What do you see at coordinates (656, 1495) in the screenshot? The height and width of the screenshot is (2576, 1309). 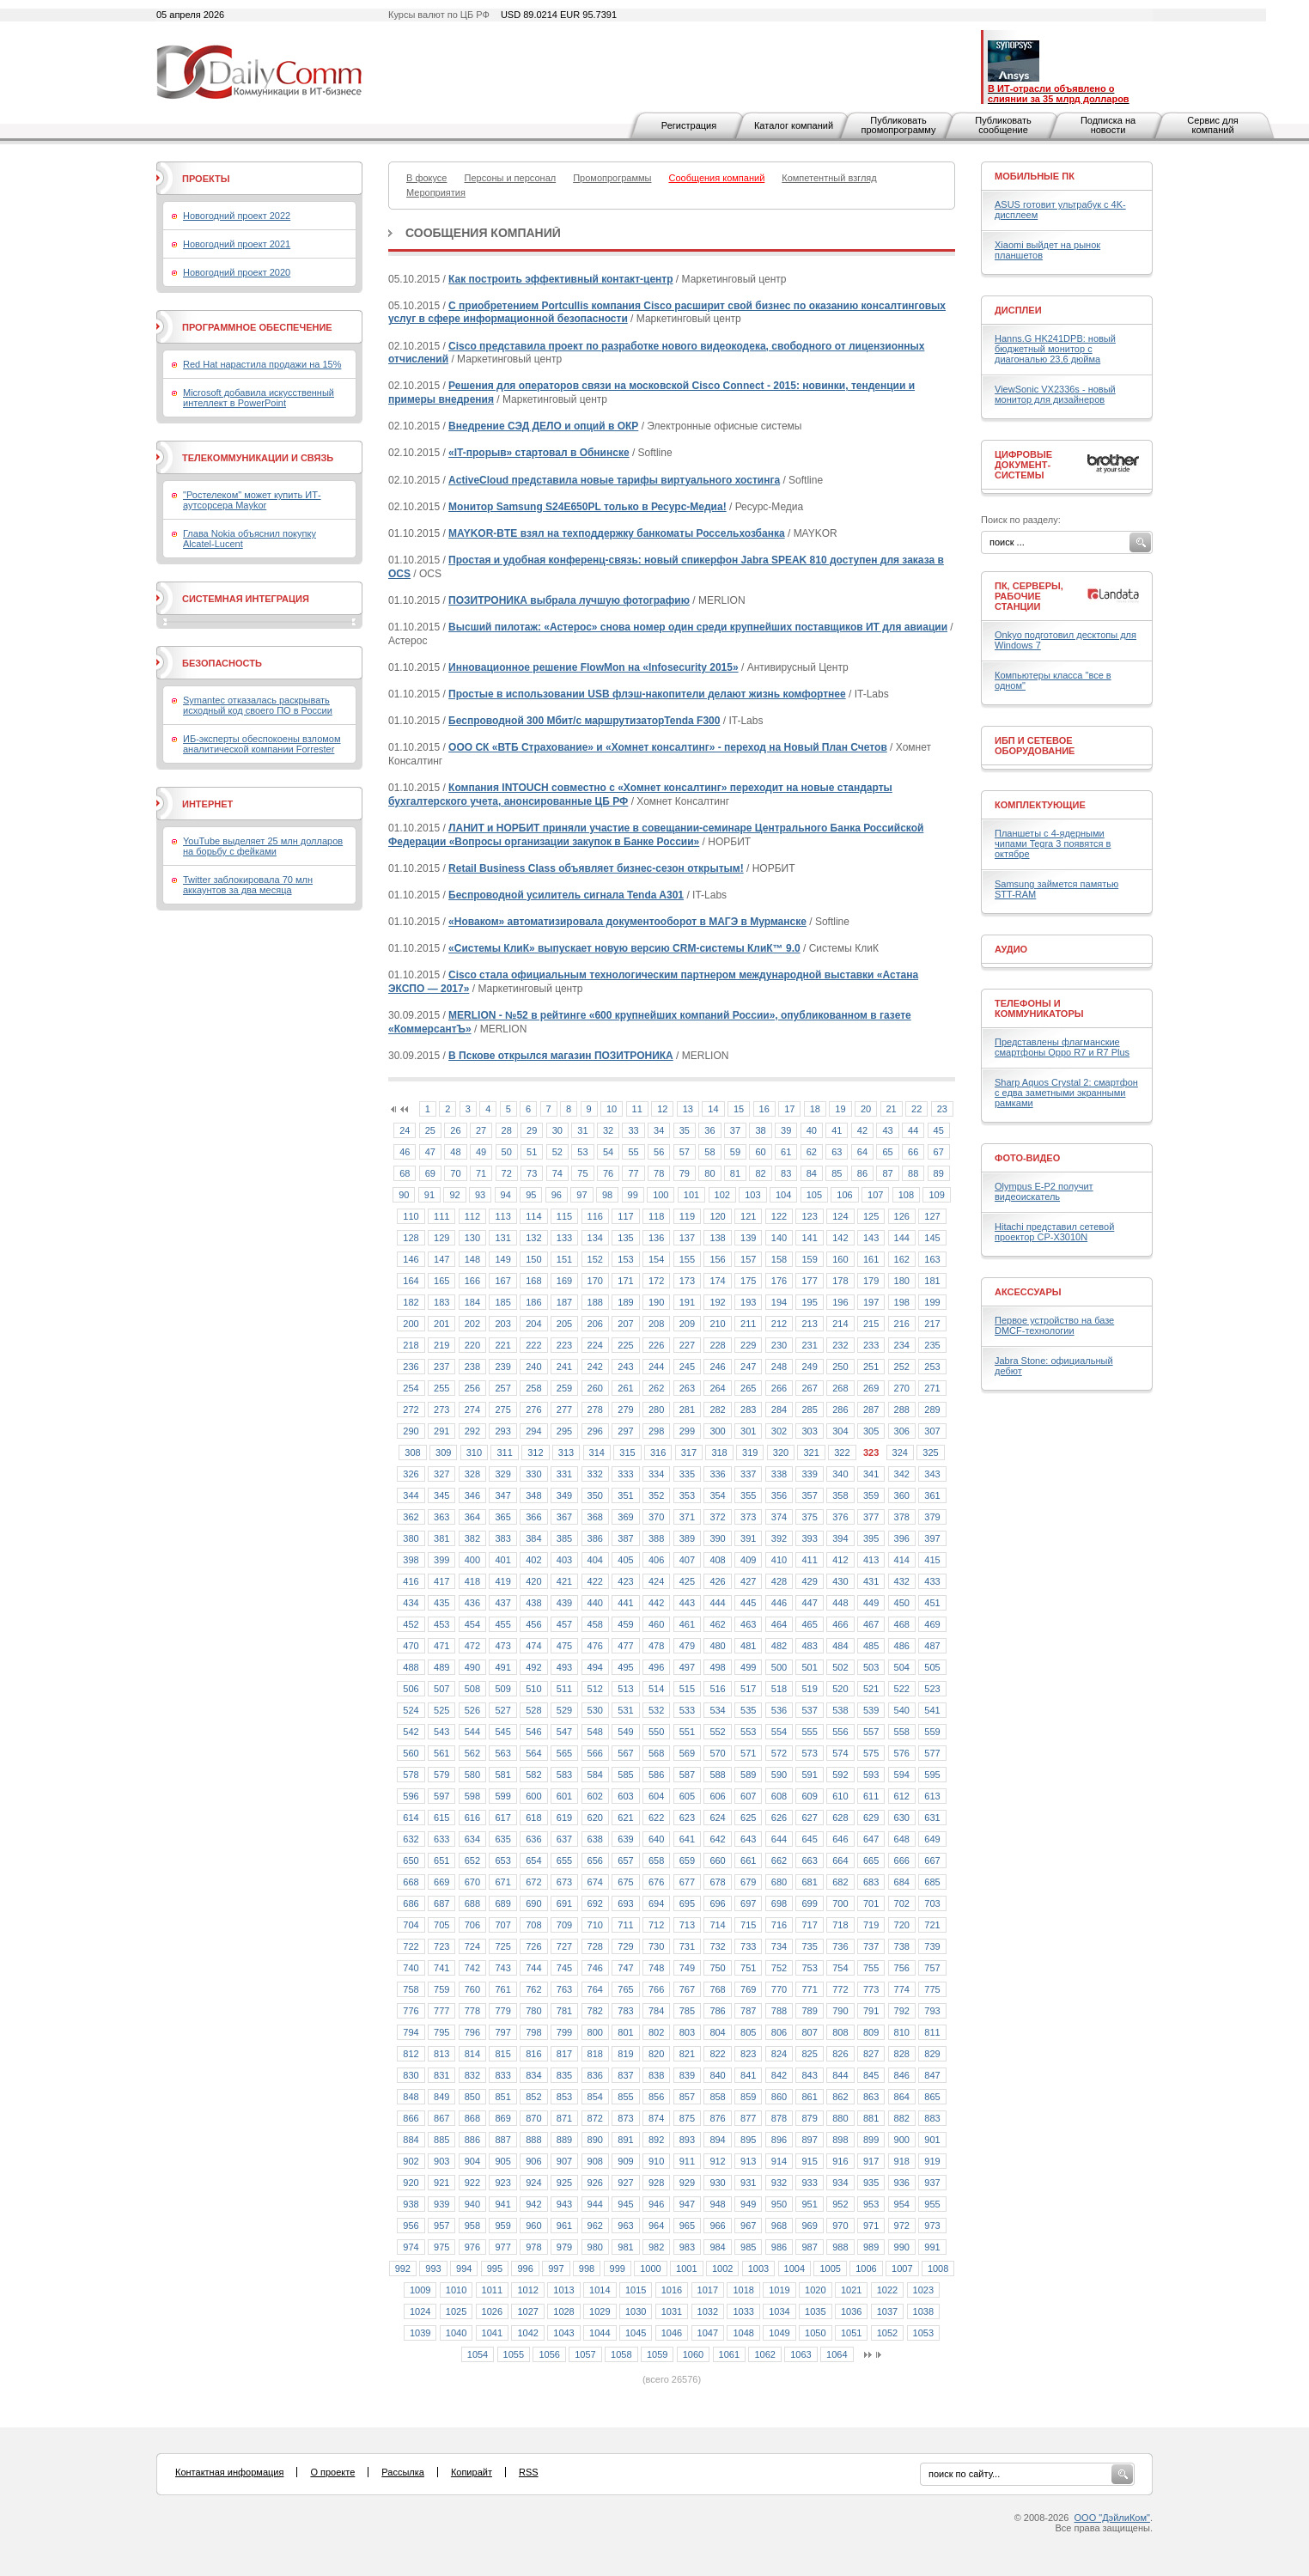 I see `352` at bounding box center [656, 1495].